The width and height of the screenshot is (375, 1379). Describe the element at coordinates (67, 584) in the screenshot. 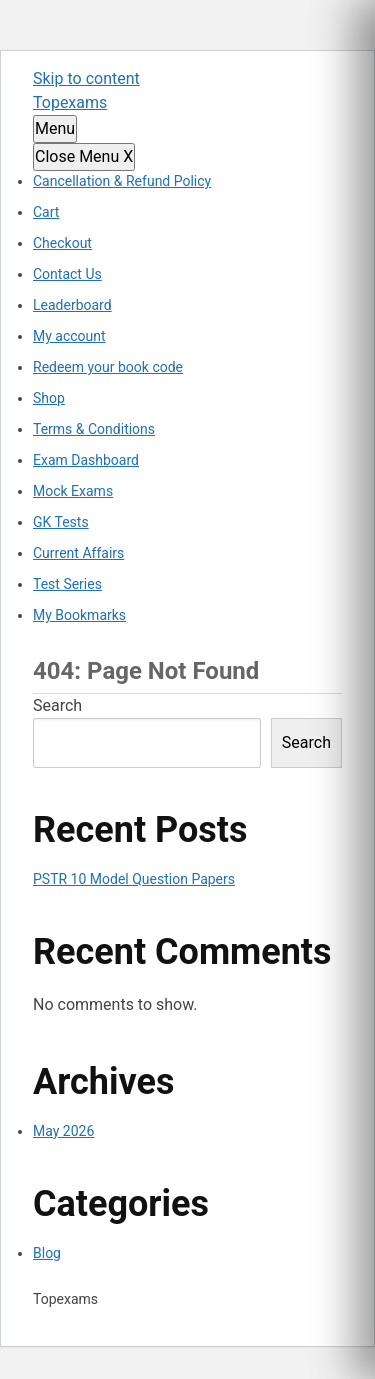

I see `Test Series` at that location.